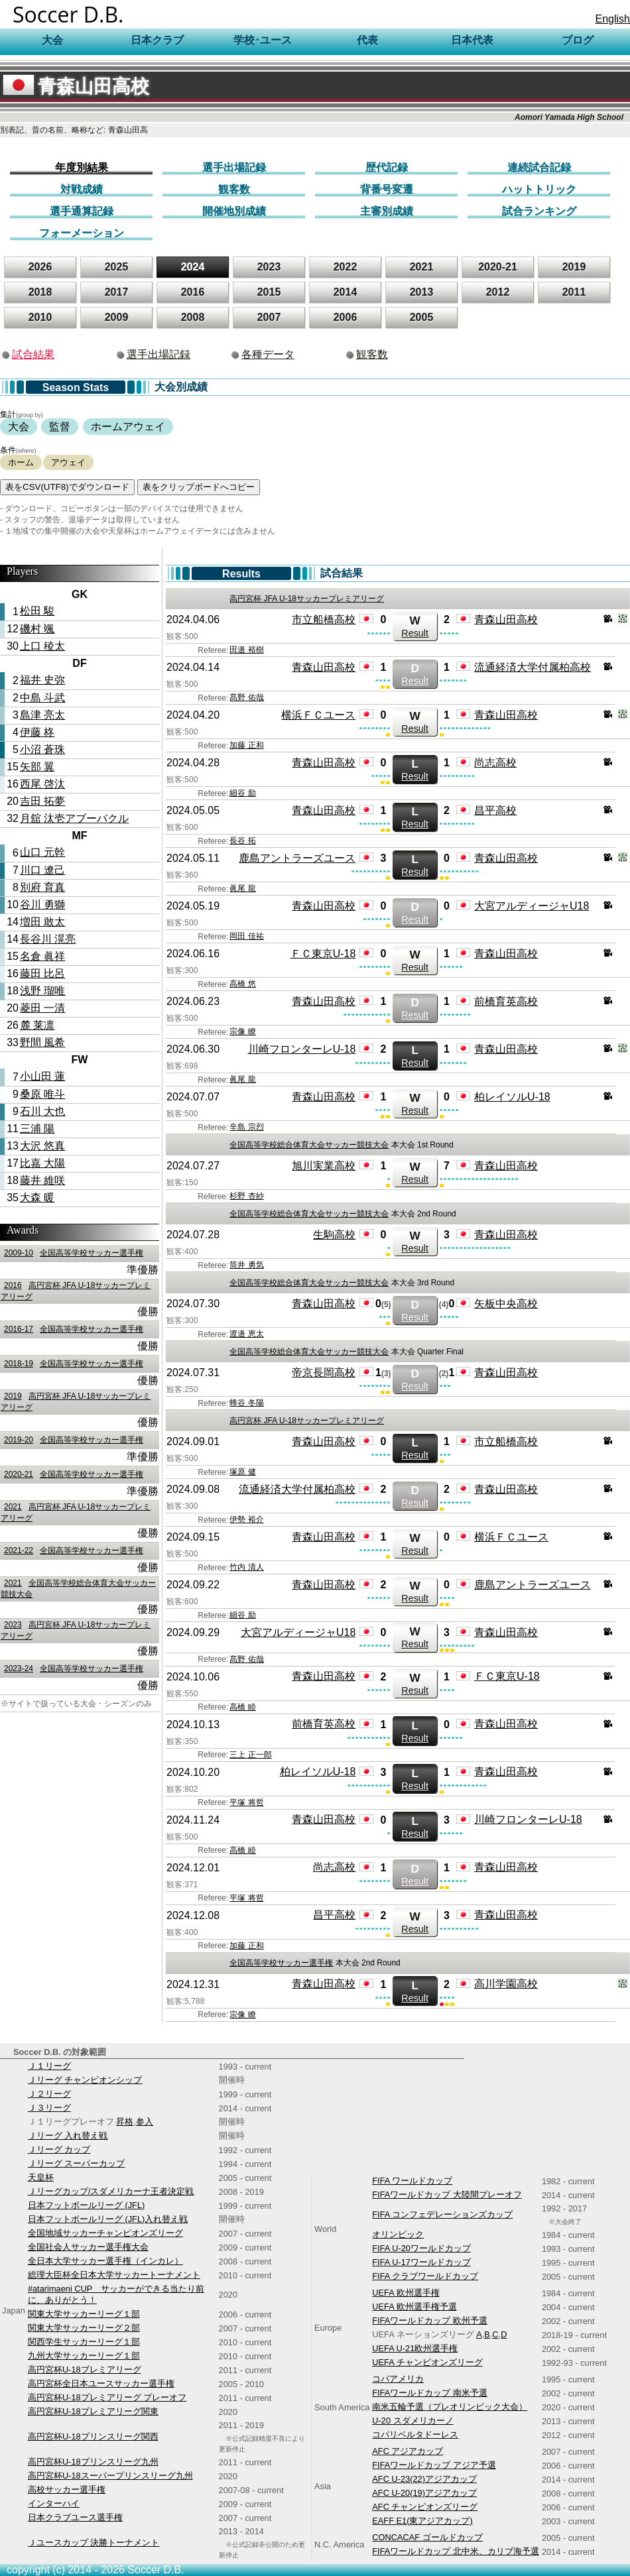 The width and height of the screenshot is (630, 2576). I want to click on 全国高等学校サッカー選手権, so click(72, 1253).